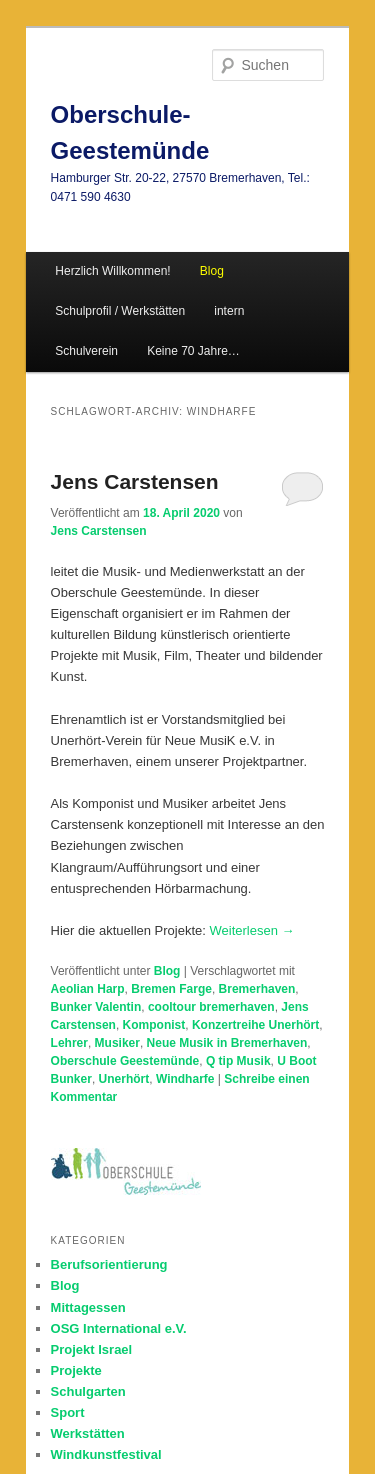  Describe the element at coordinates (69, 1043) in the screenshot. I see `Lehrer` at that location.